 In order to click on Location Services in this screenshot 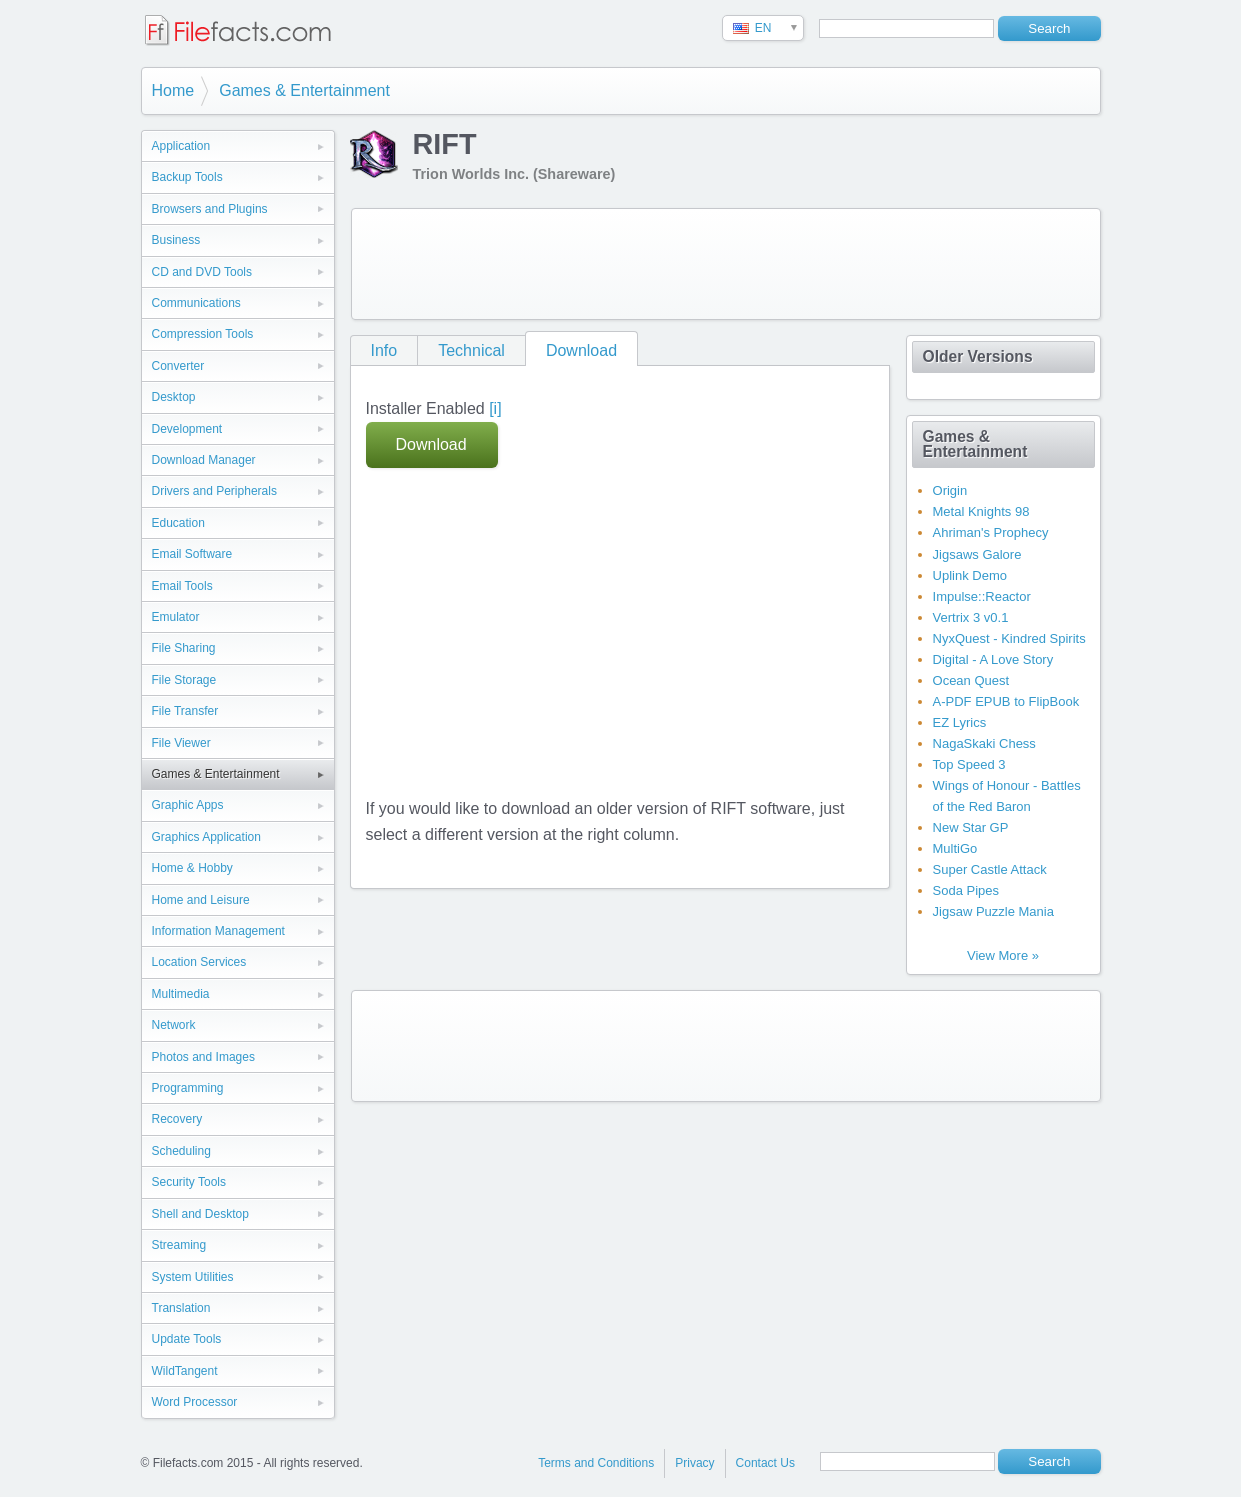, I will do `click(199, 962)`.